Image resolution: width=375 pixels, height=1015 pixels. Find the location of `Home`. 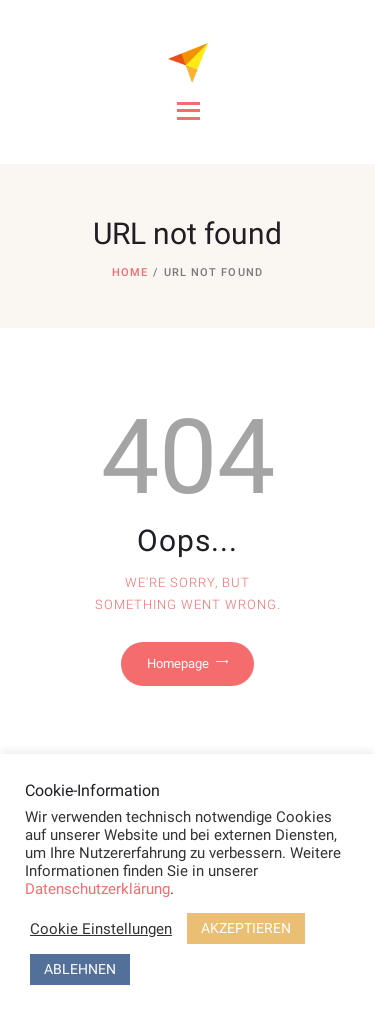

Home is located at coordinates (130, 272).